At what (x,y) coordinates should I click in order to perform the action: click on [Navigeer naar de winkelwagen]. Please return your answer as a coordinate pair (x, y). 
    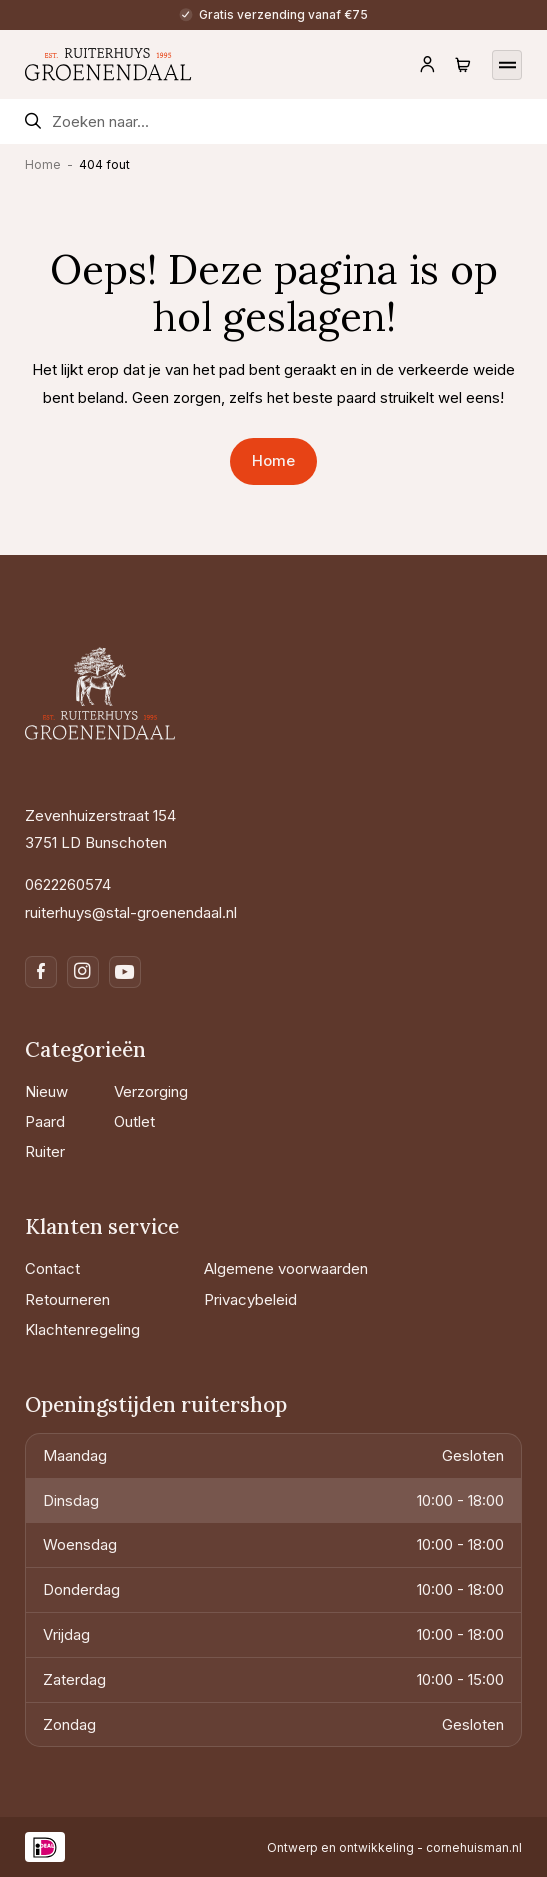
    Looking at the image, I should click on (463, 65).